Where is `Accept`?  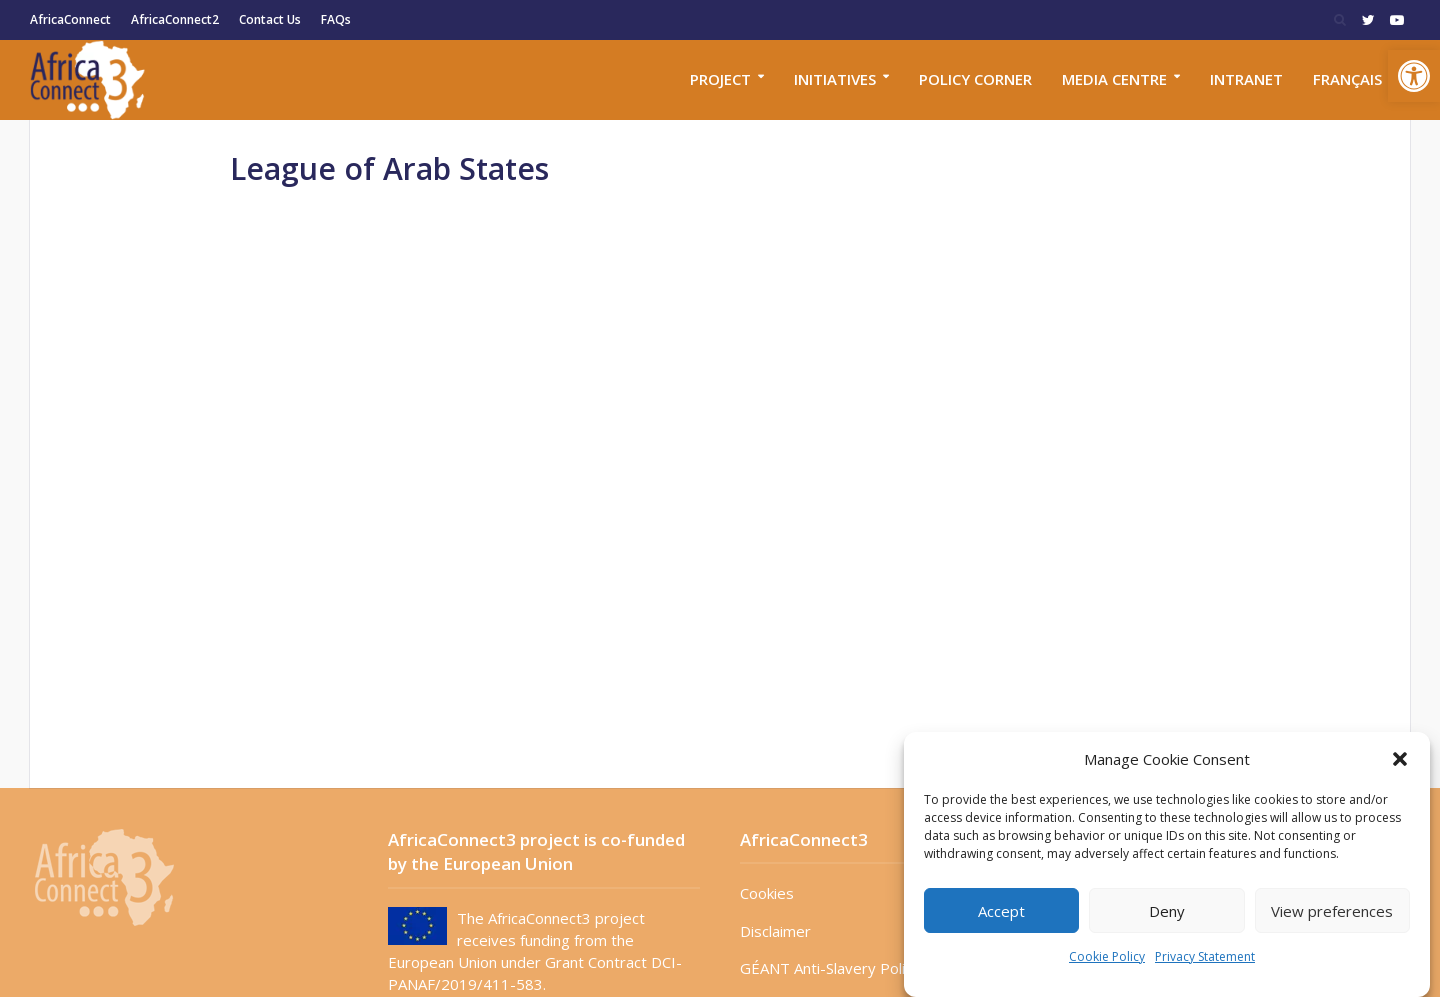 Accept is located at coordinates (1001, 911).